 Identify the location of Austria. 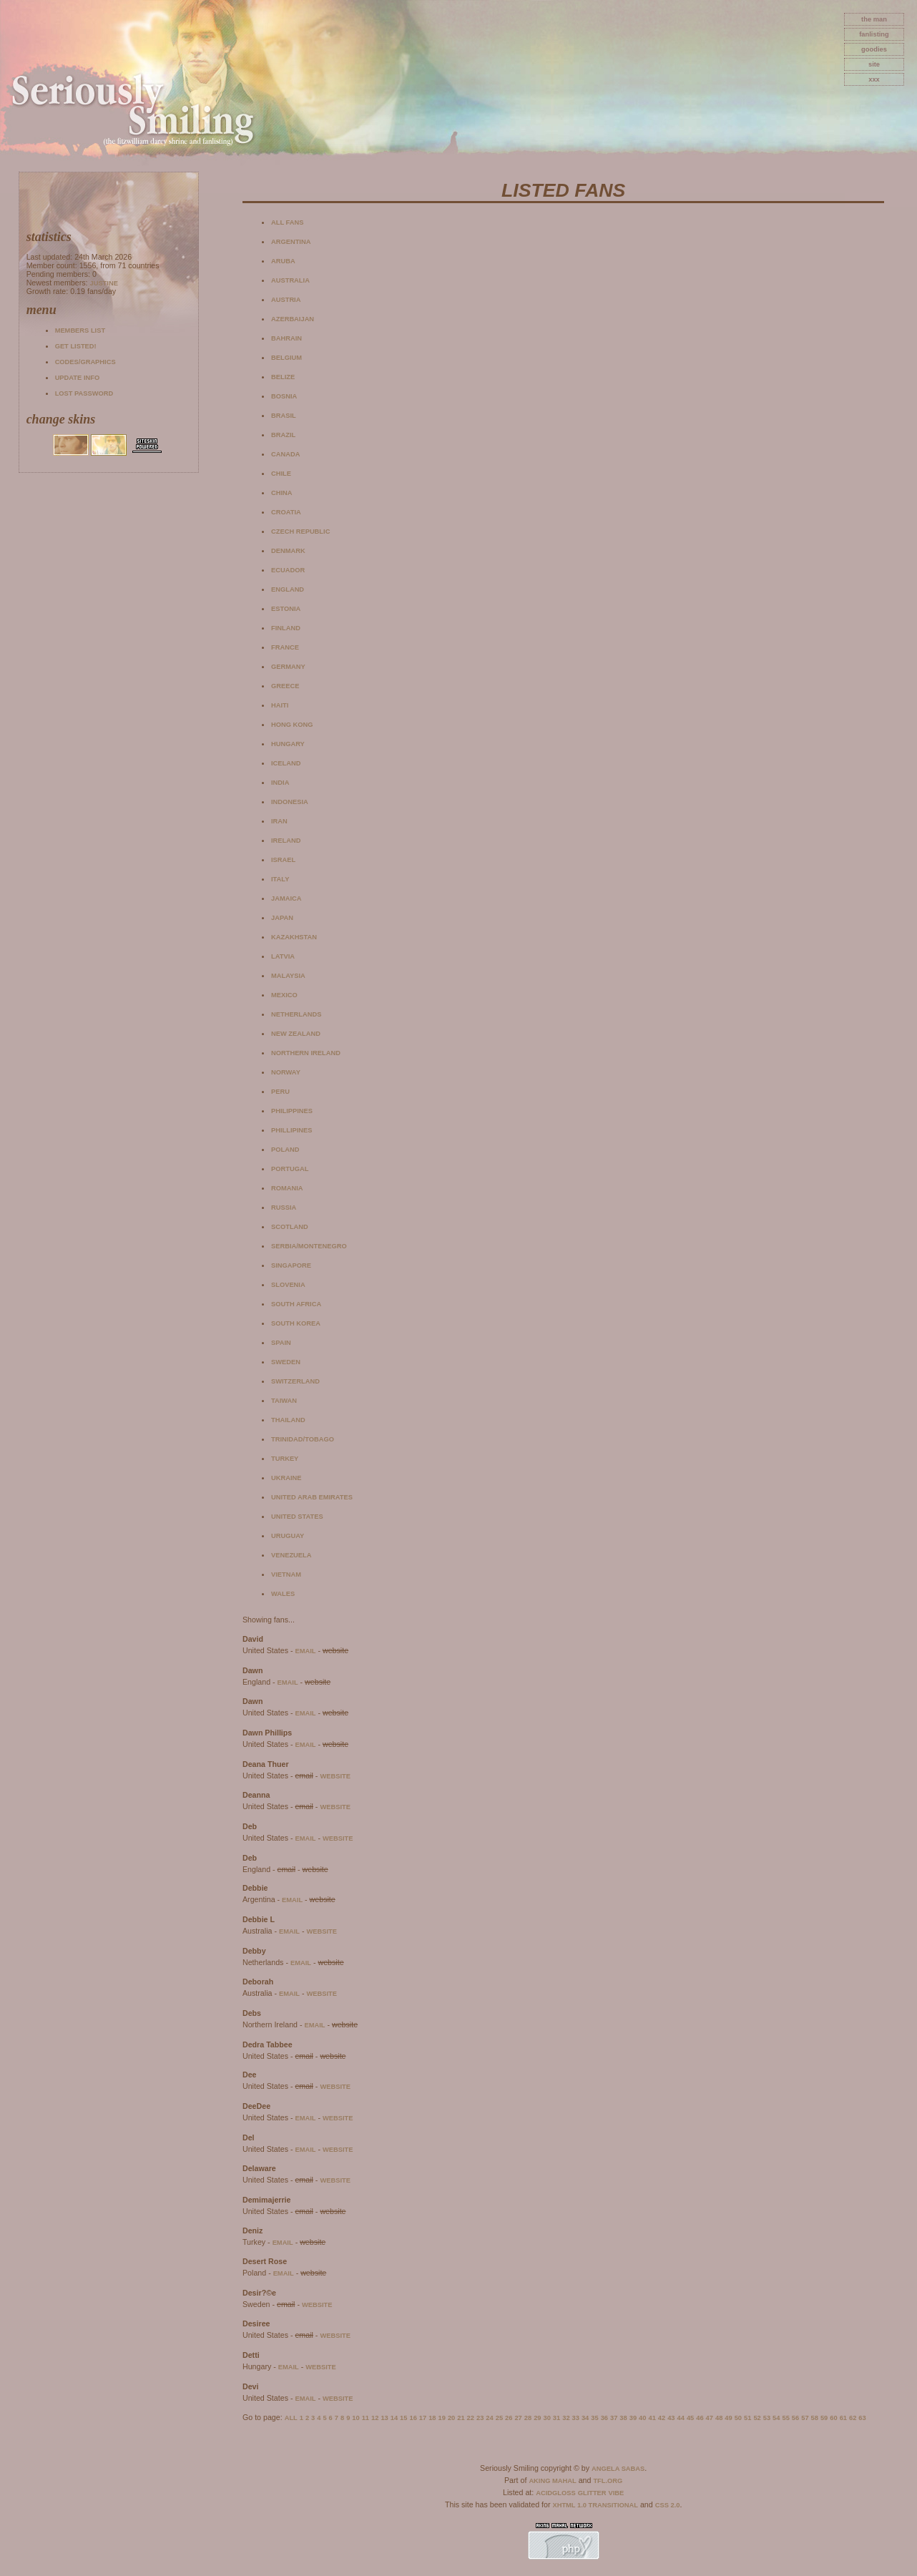
(285, 299).